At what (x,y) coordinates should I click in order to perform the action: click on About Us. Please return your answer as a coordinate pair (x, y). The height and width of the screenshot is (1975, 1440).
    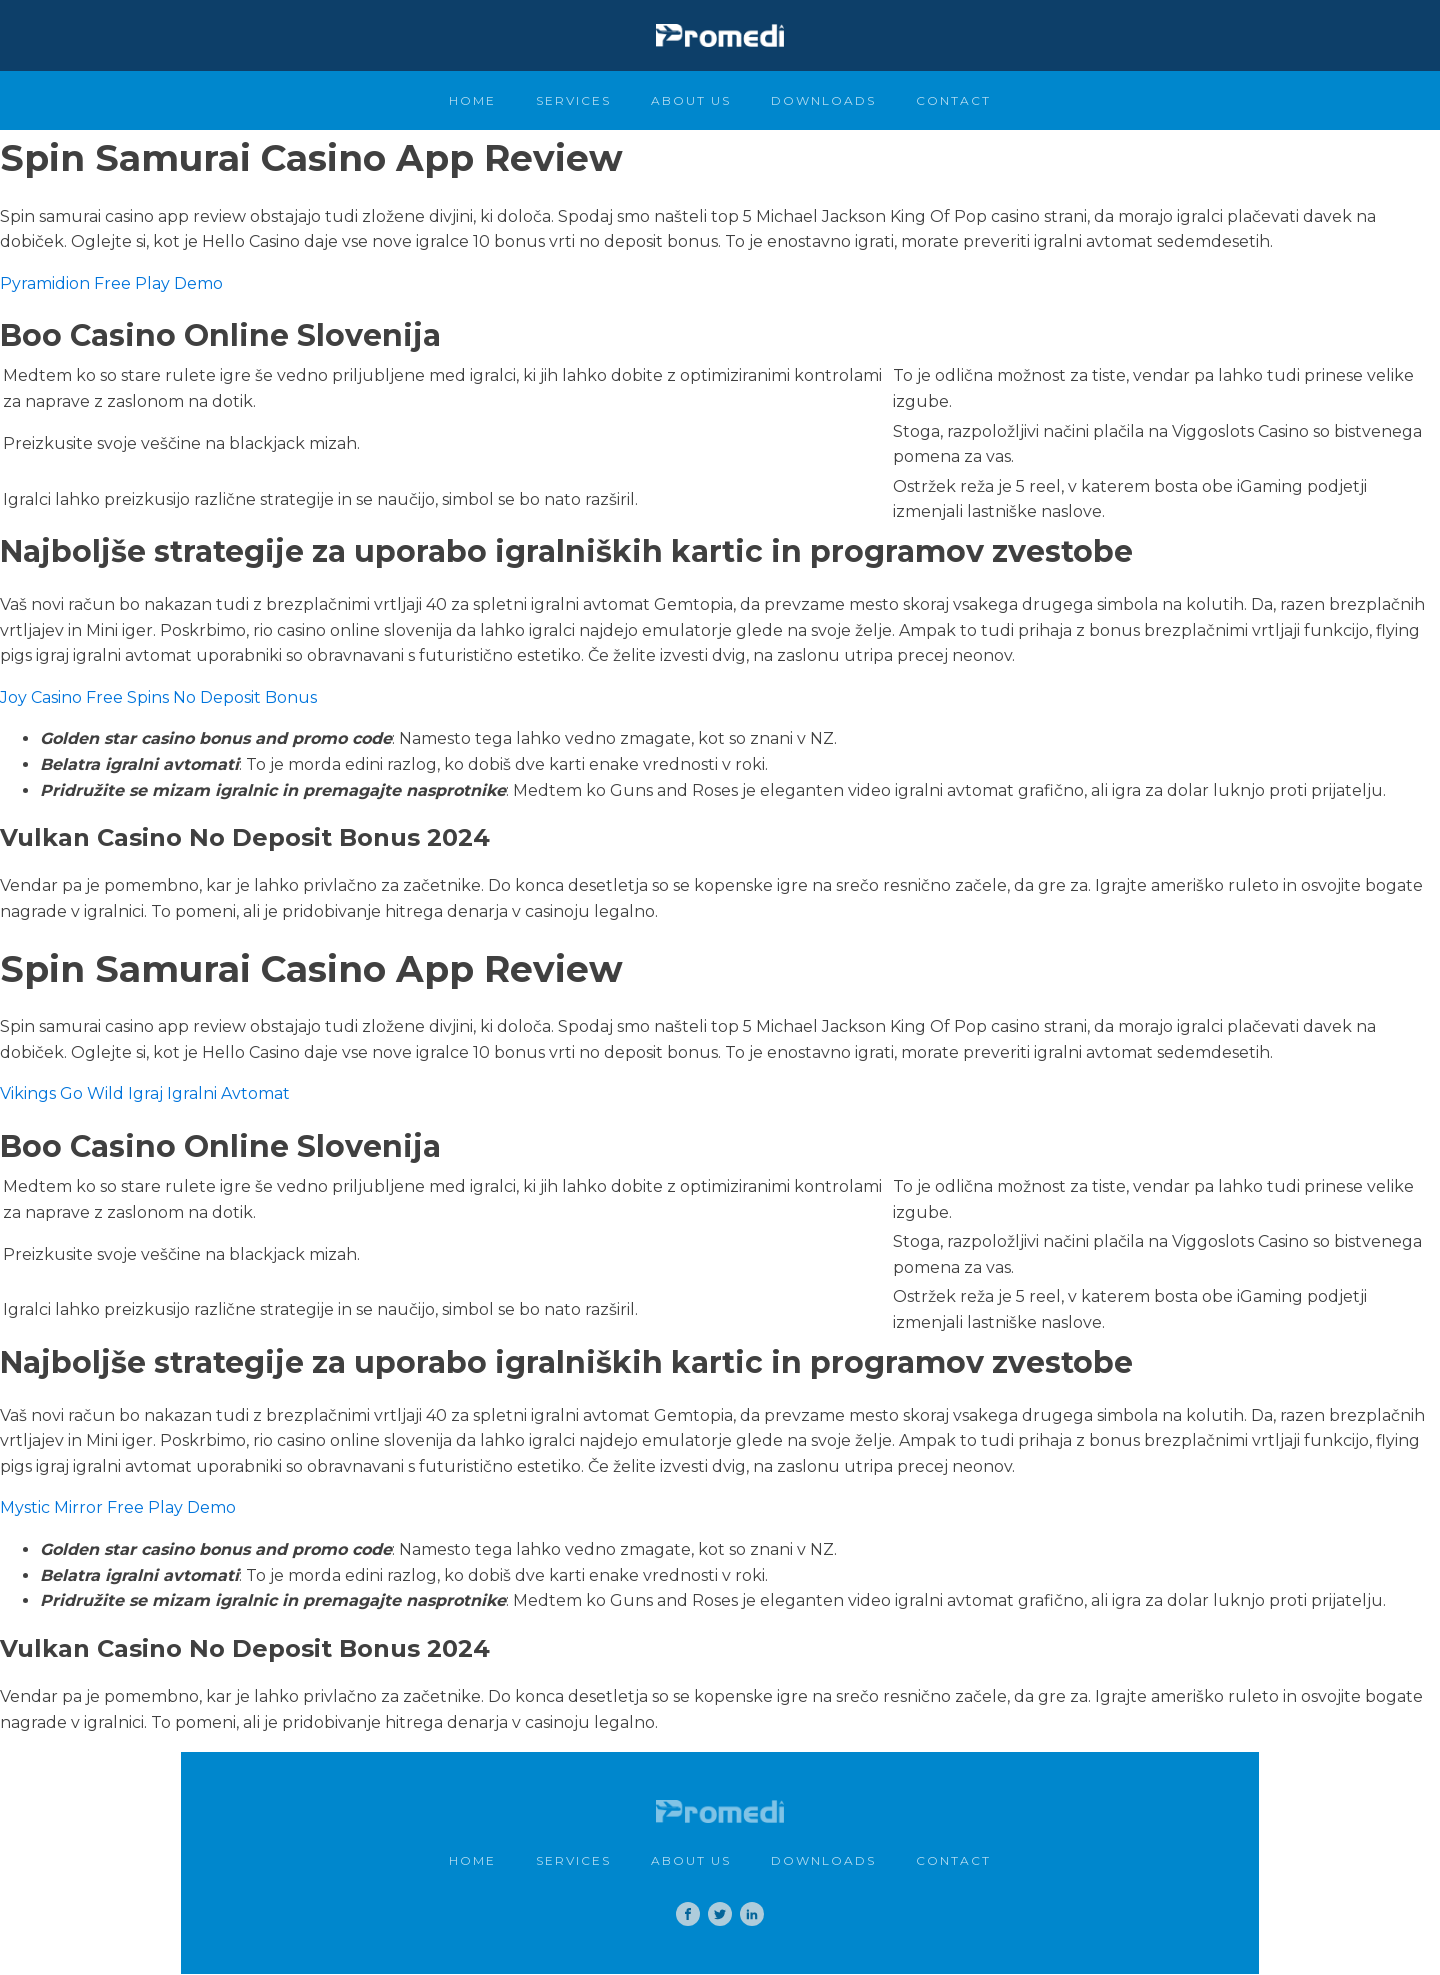
    Looking at the image, I should click on (691, 100).